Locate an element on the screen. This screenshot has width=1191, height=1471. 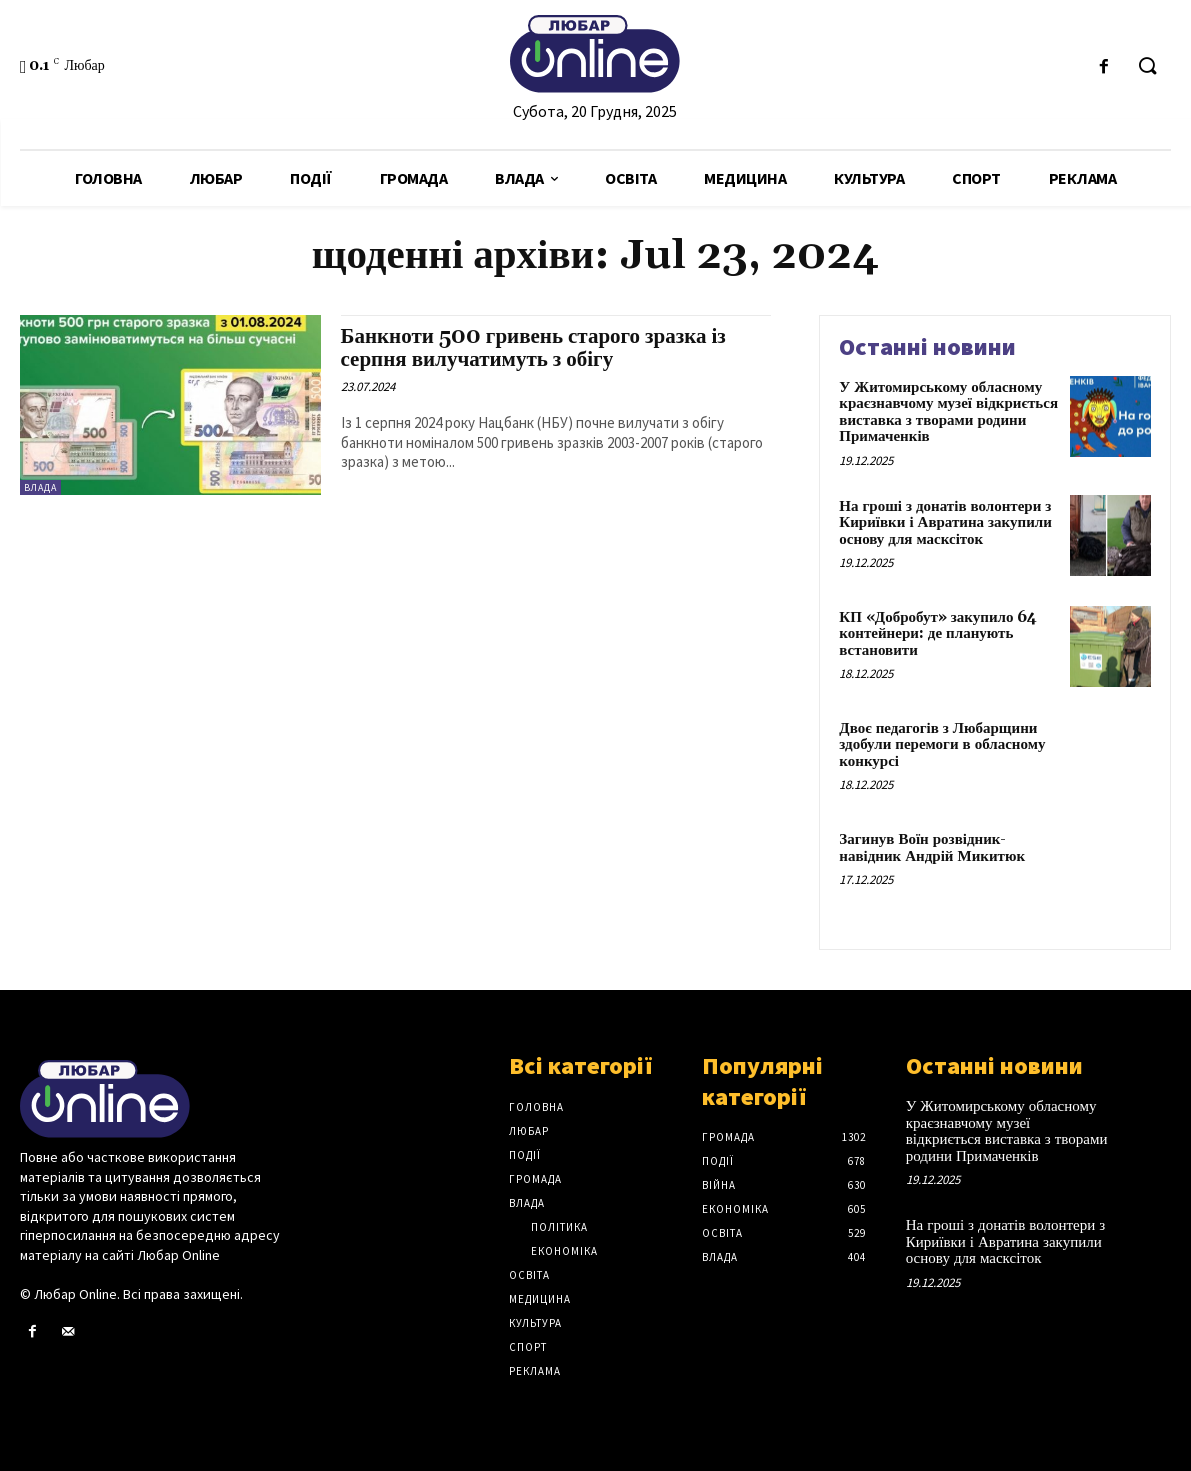
Політика is located at coordinates (559, 1227).